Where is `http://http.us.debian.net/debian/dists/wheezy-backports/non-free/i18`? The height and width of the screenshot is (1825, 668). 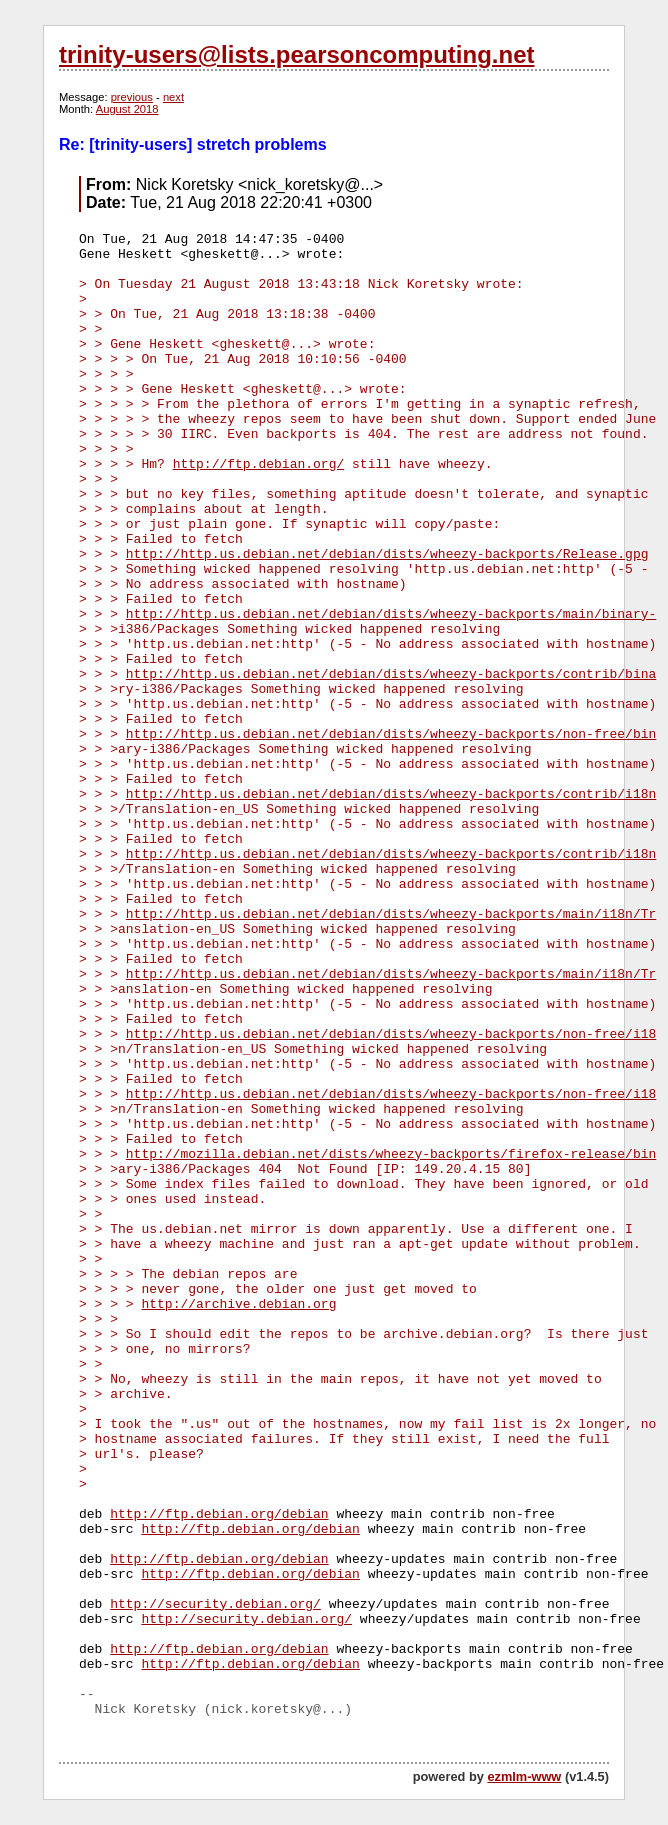 http://http.us.debian.net/debian/dists/wheezy-backports/non-free/i18 is located at coordinates (391, 1034).